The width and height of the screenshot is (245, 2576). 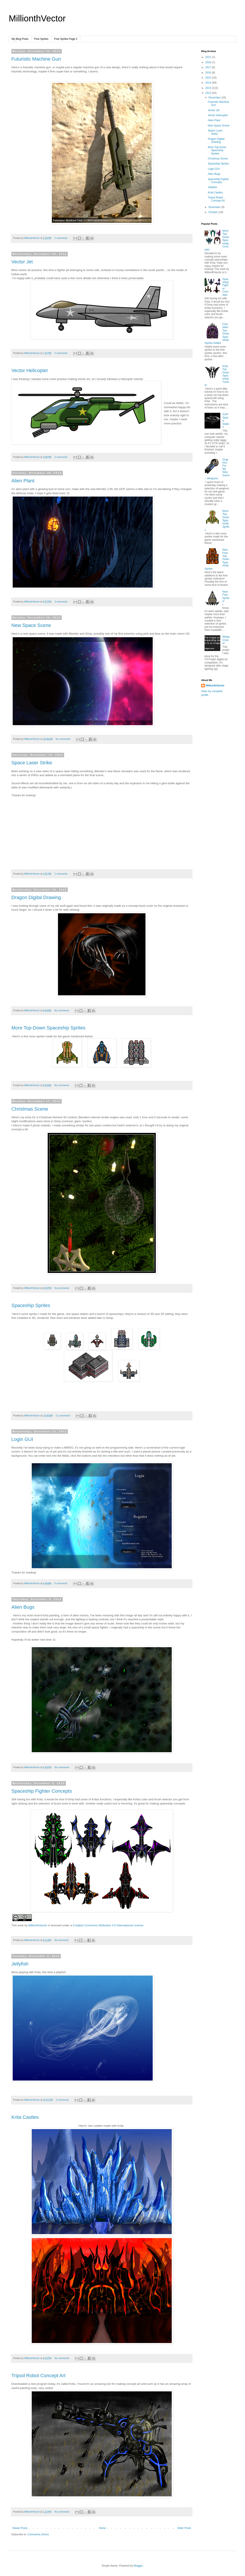 I want to click on Alien Bugs, so click(x=22, y=1607).